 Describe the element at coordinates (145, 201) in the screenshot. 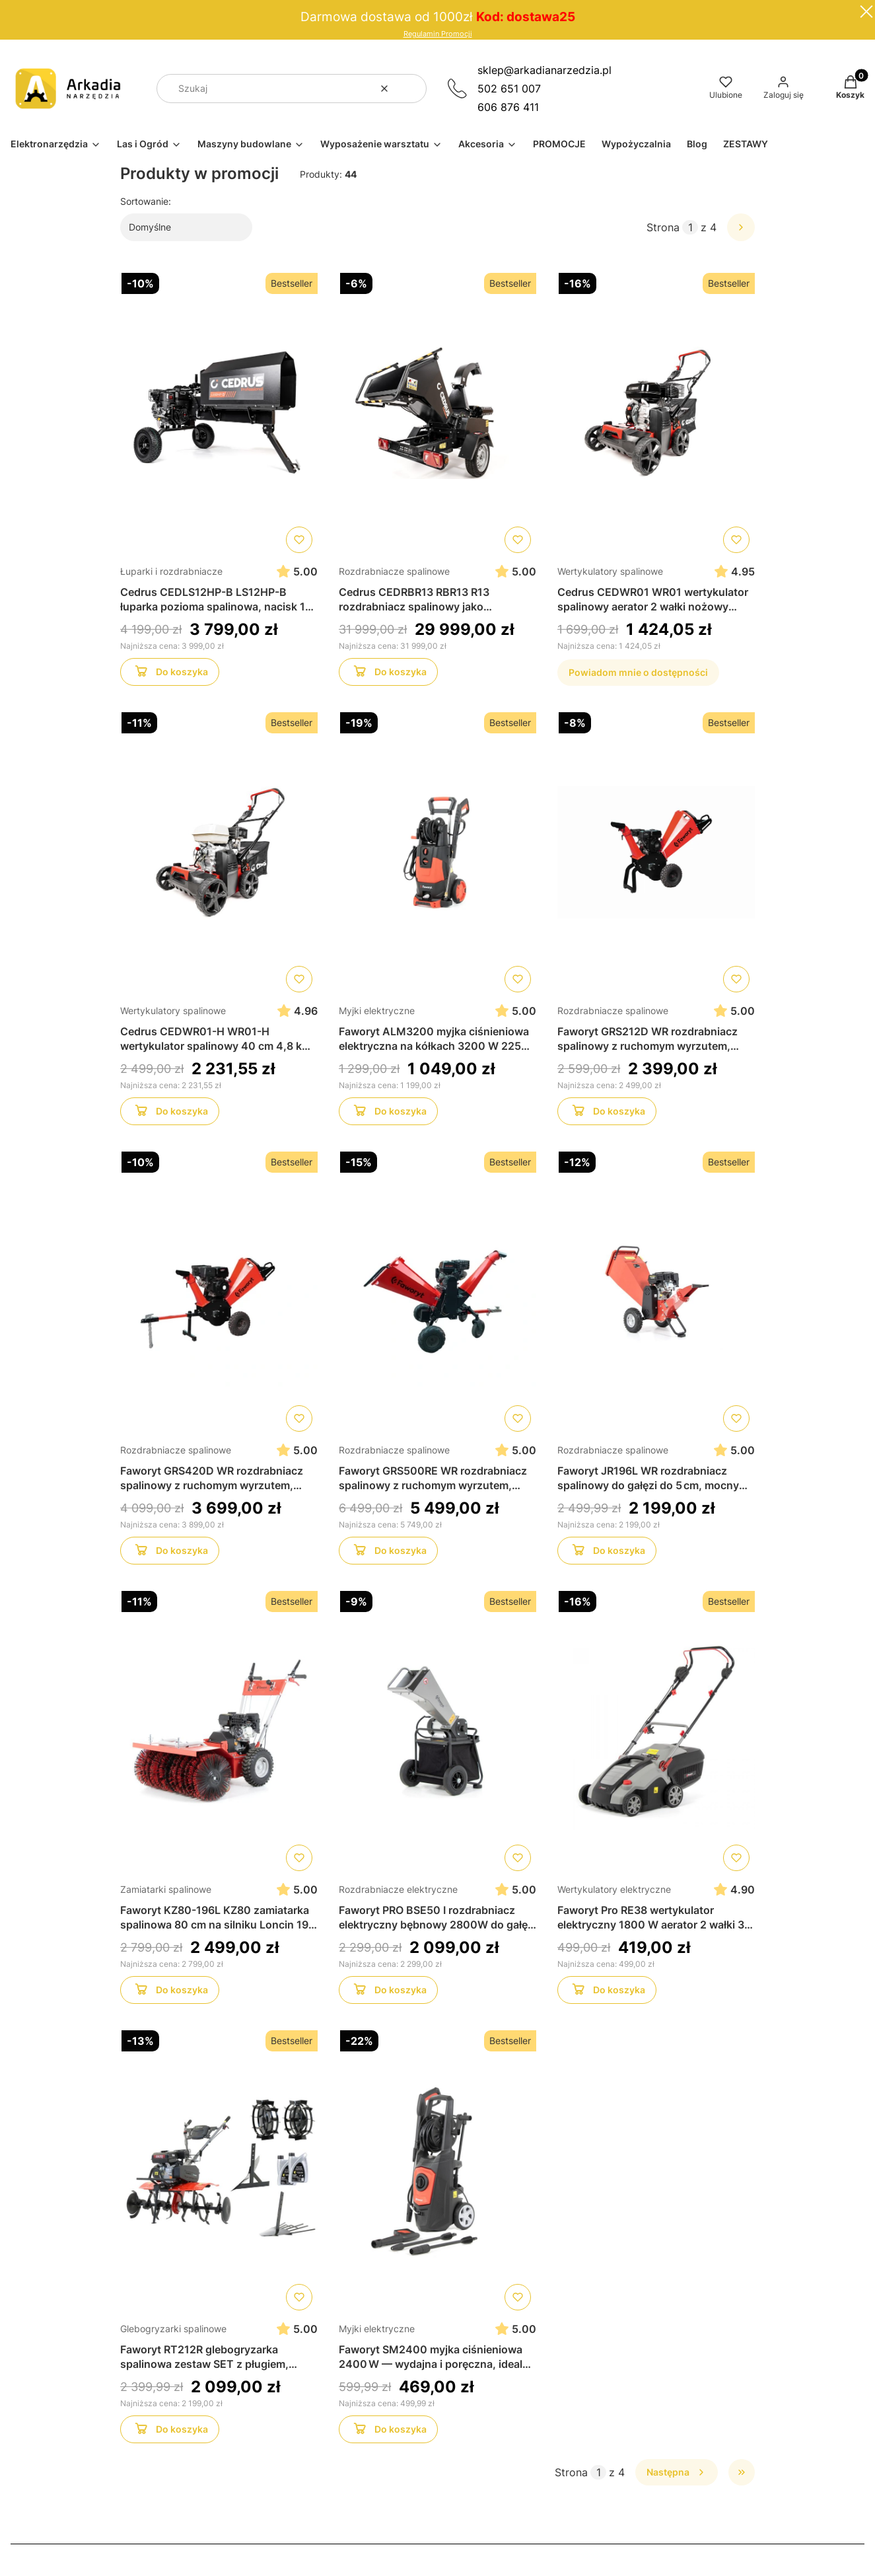

I see `Sortowanie:` at that location.